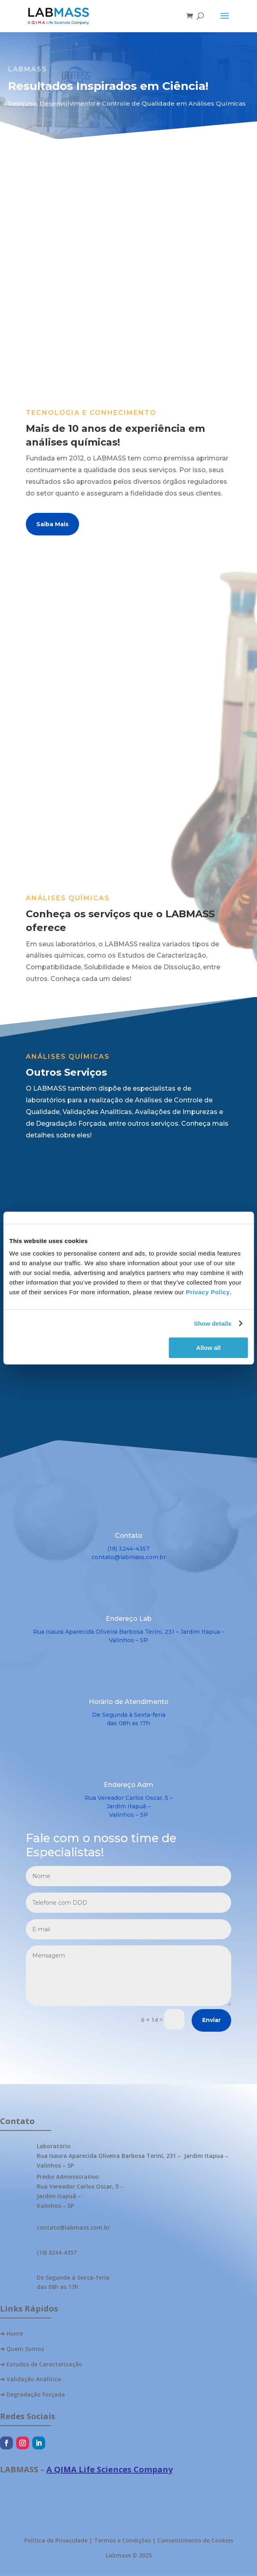  I want to click on Termos e Condições, so click(122, 2540).